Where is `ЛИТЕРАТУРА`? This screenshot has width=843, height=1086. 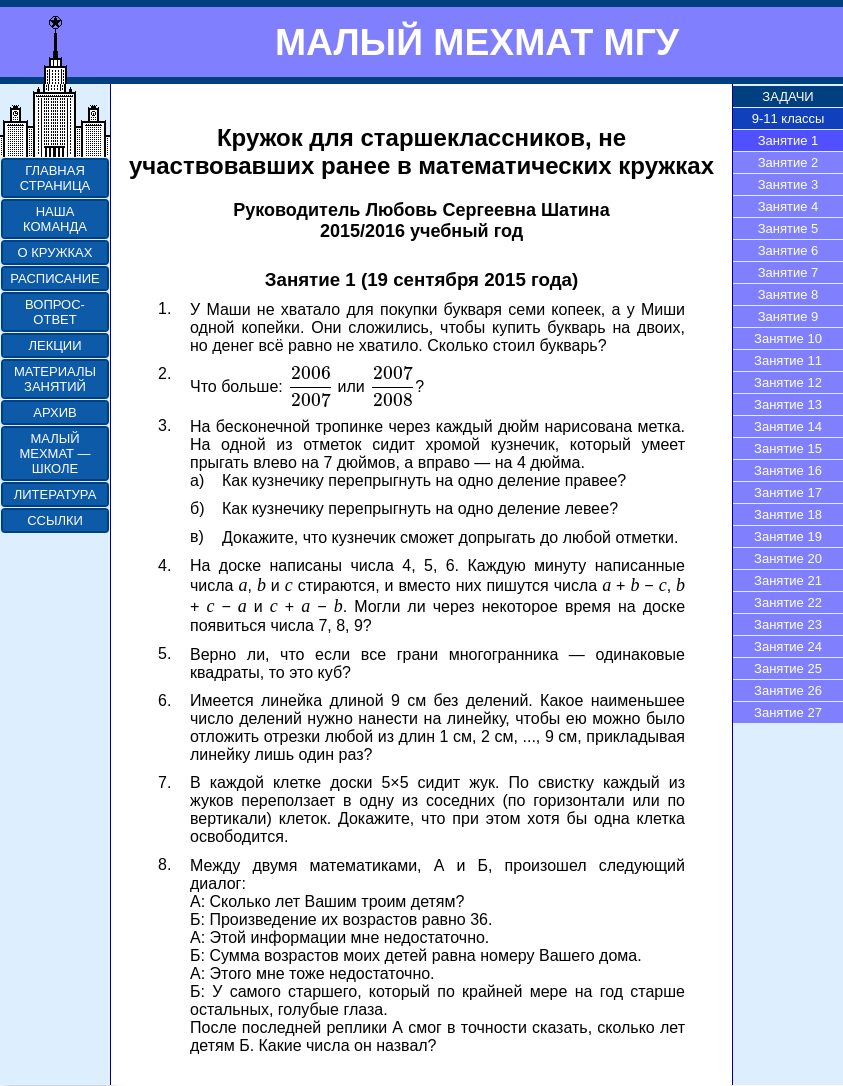
ЛИТЕРАТУРА is located at coordinates (55, 494).